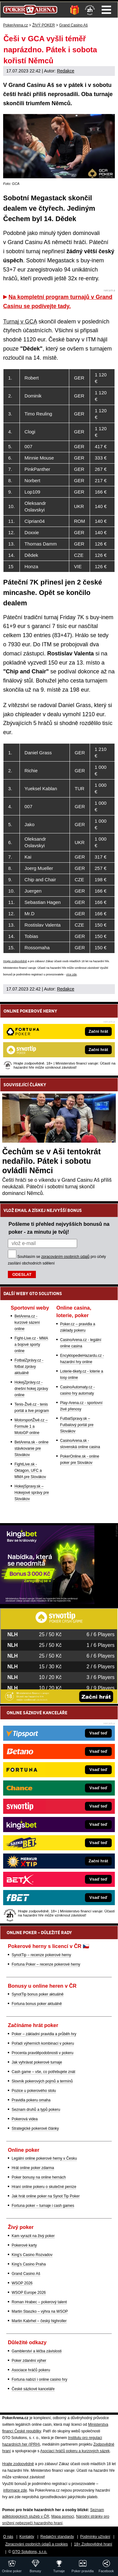 The height and width of the screenshot is (2576, 118). What do you see at coordinates (32, 2255) in the screenshot?
I see `King's Casino Rozvadov` at bounding box center [32, 2255].